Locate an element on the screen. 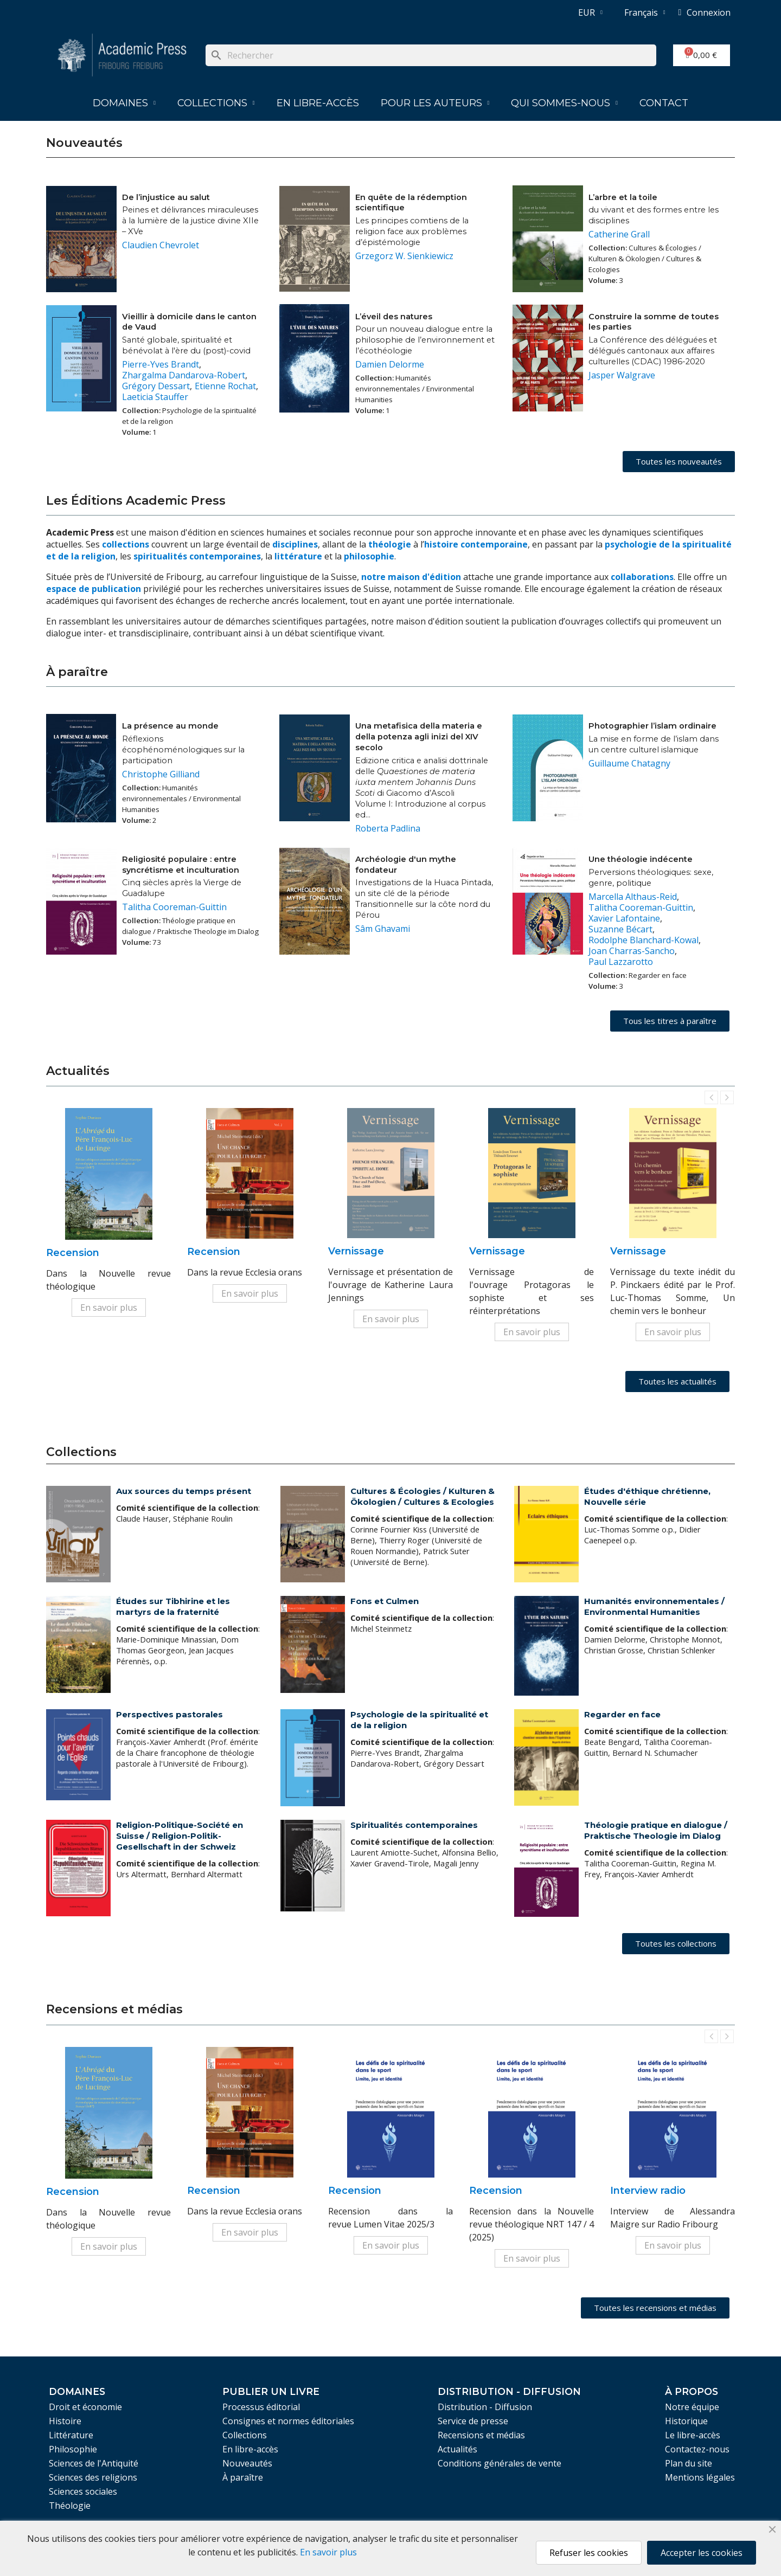 This screenshot has width=781, height=2576. Humanités environnementales / Environmental Humanities is located at coordinates (654, 1606).